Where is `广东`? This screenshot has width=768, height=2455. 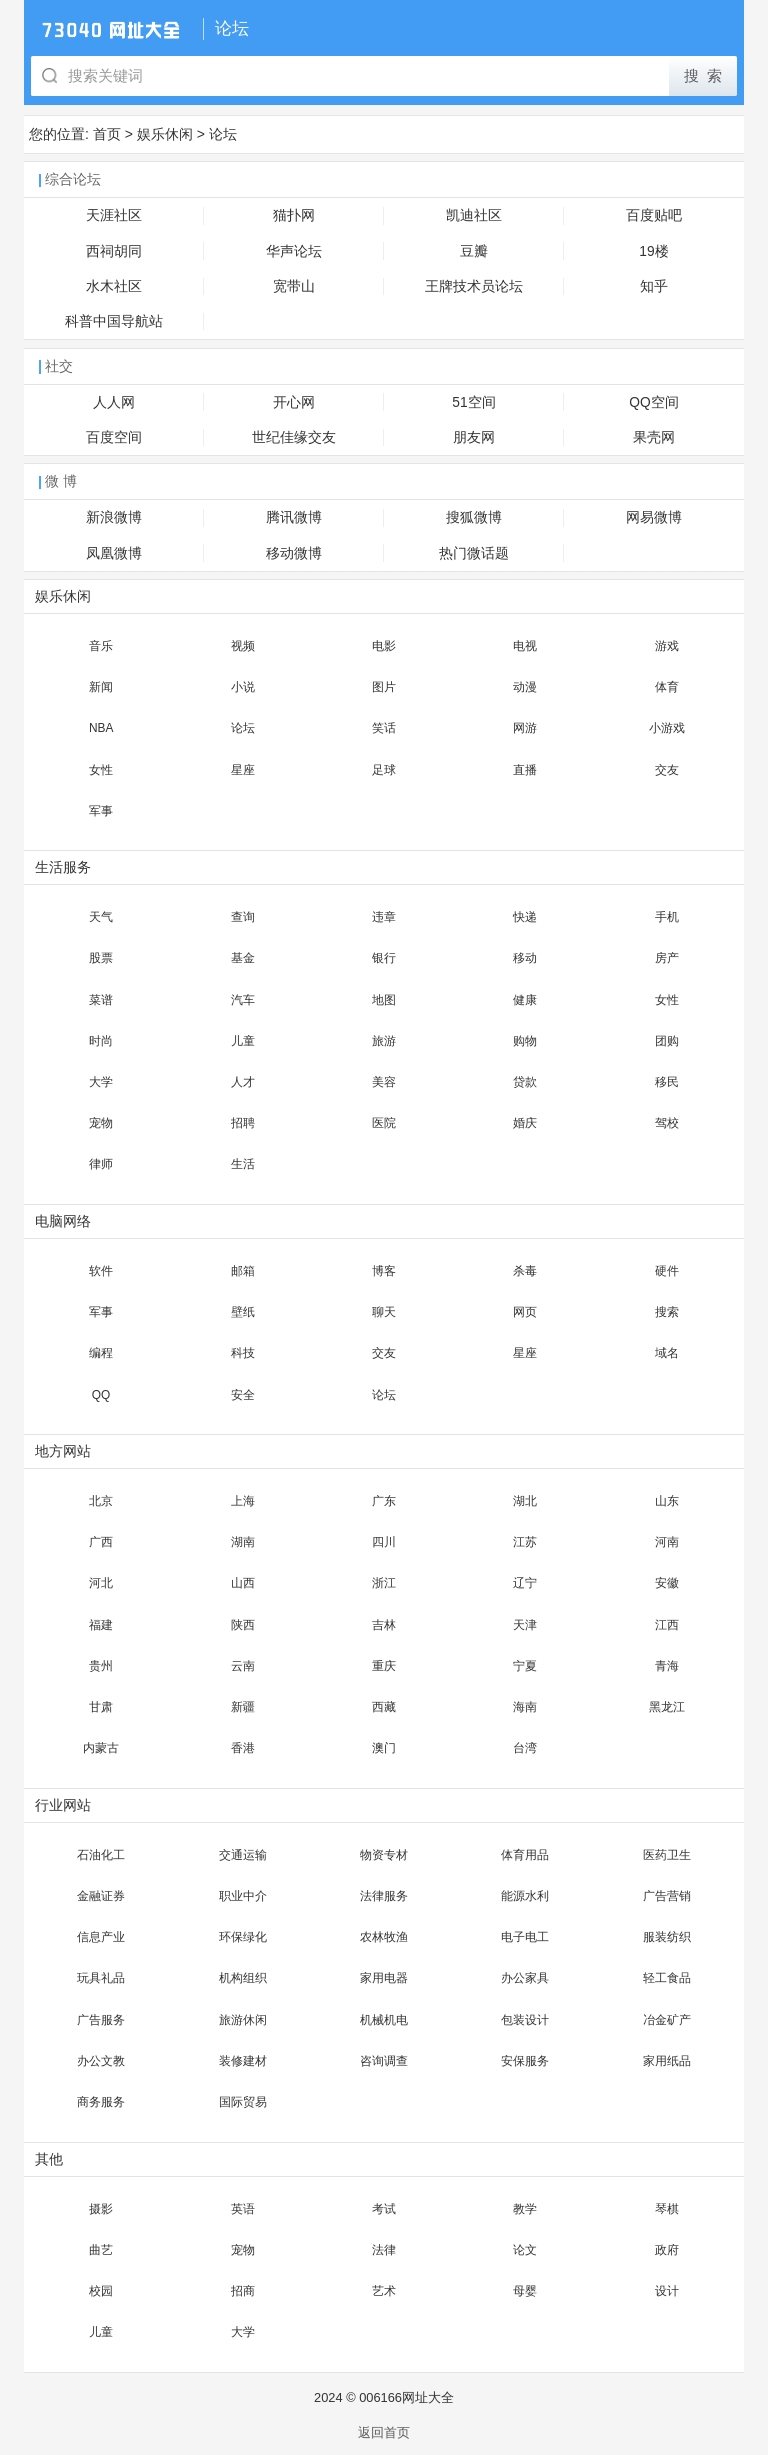 广东 is located at coordinates (384, 1501).